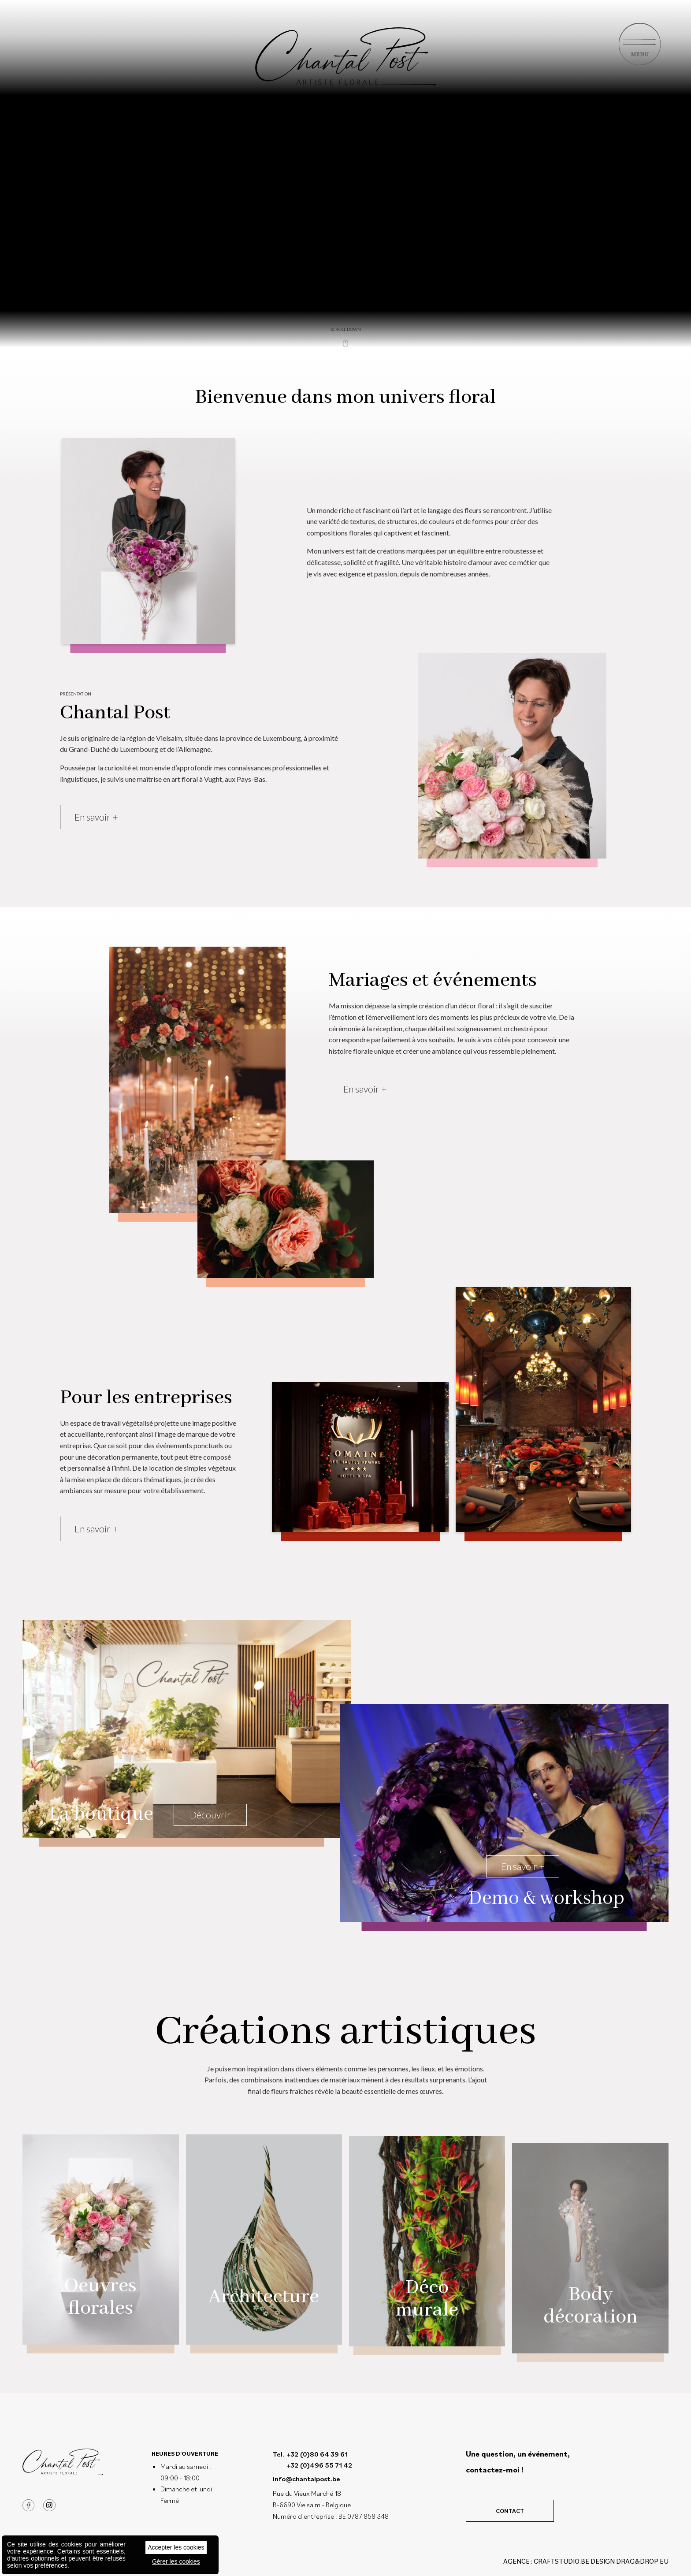 Image resolution: width=691 pixels, height=2576 pixels. What do you see at coordinates (642, 2561) in the screenshot?
I see `drag&drop.eu` at bounding box center [642, 2561].